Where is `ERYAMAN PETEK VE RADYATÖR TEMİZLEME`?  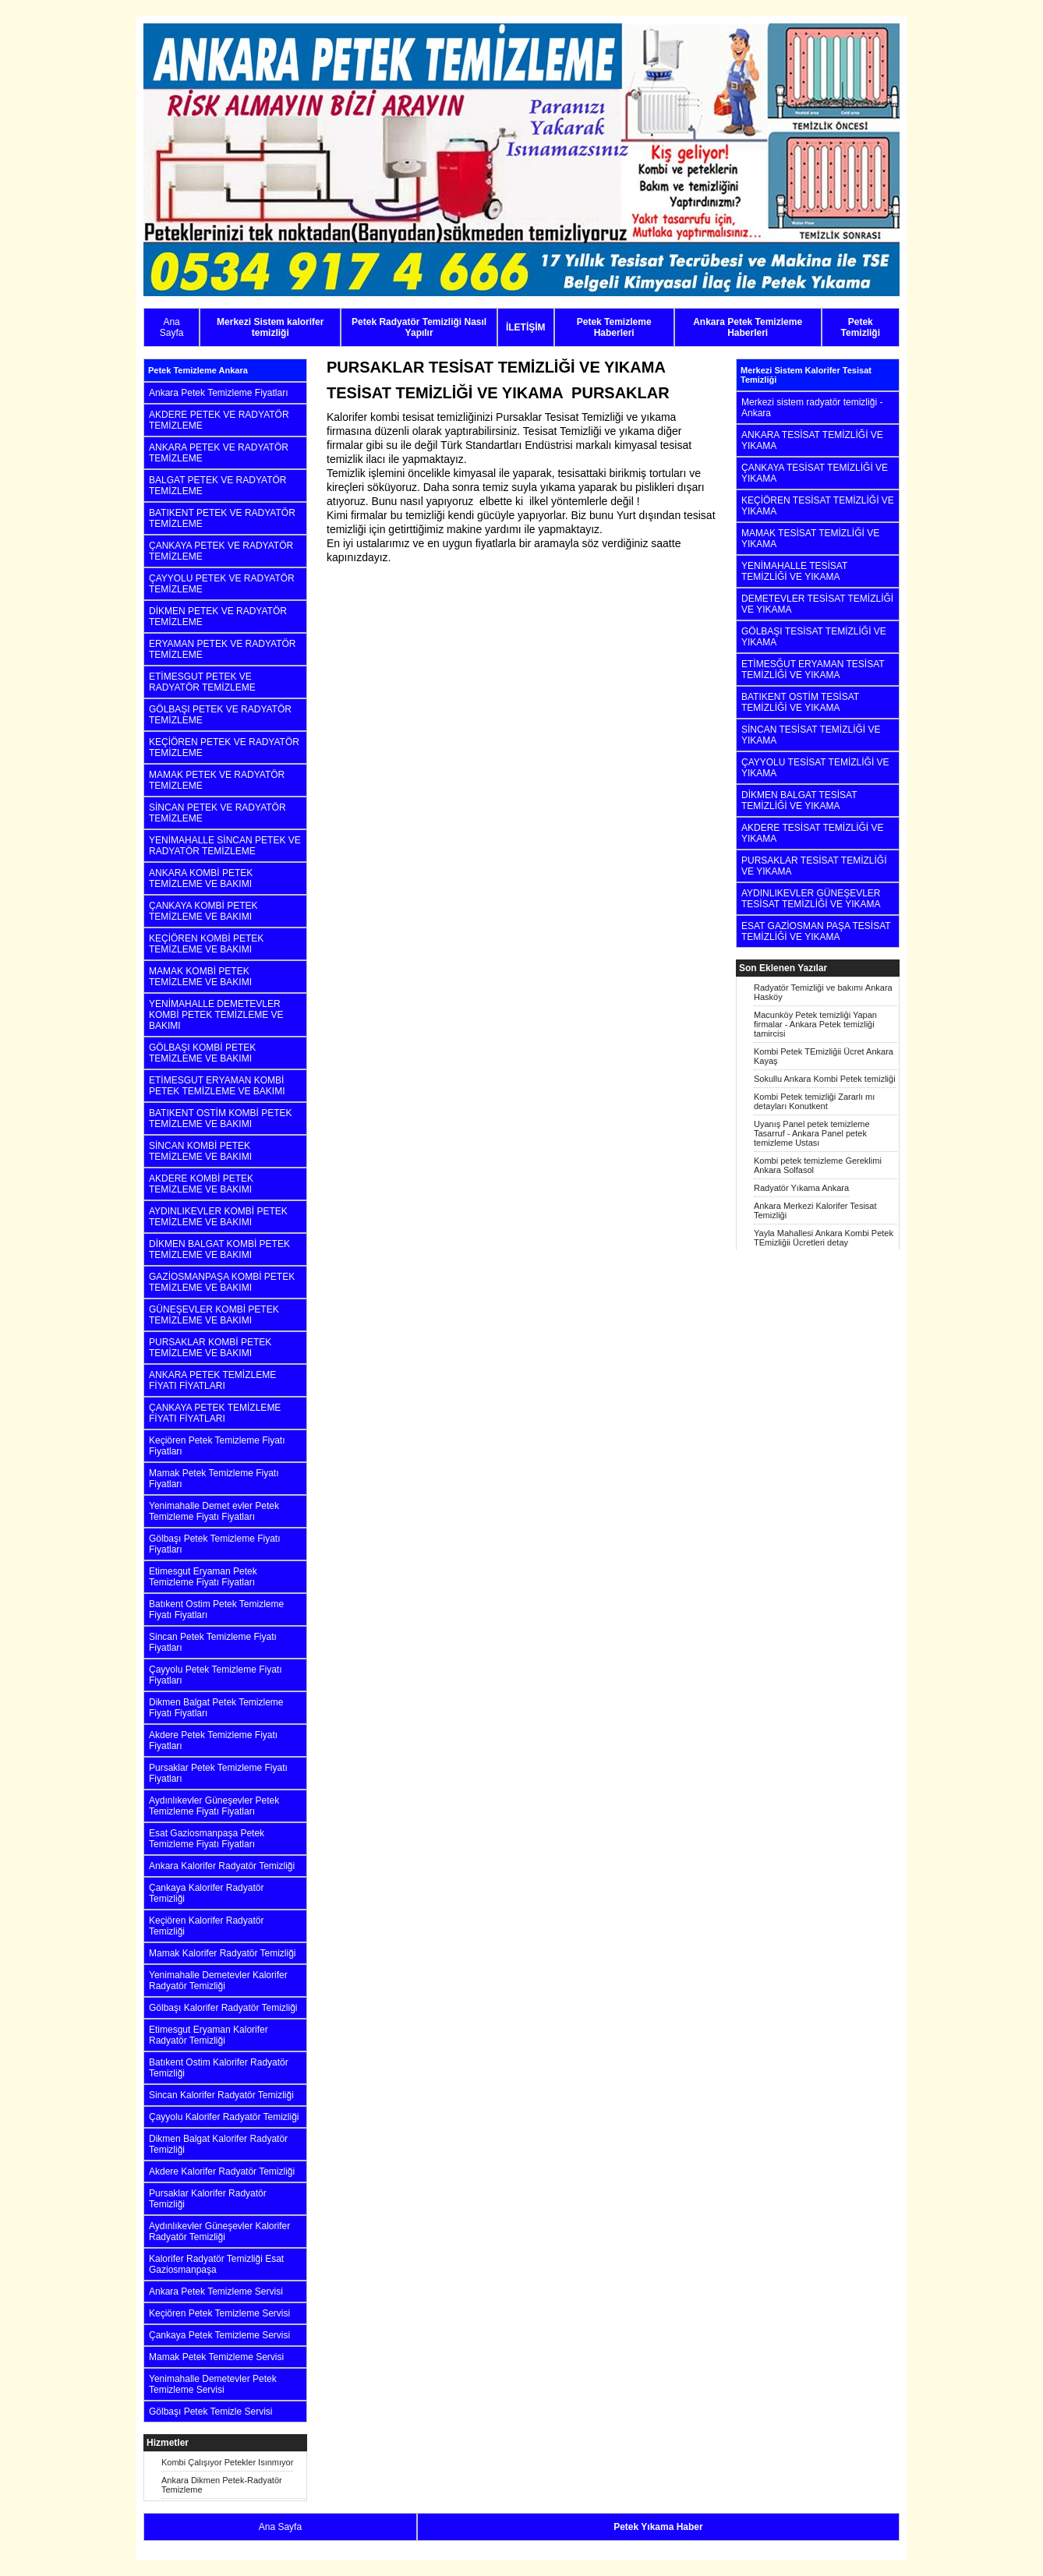
ERYAMAN PETEK VE RADYATÖR TEMİZLEME is located at coordinates (222, 649).